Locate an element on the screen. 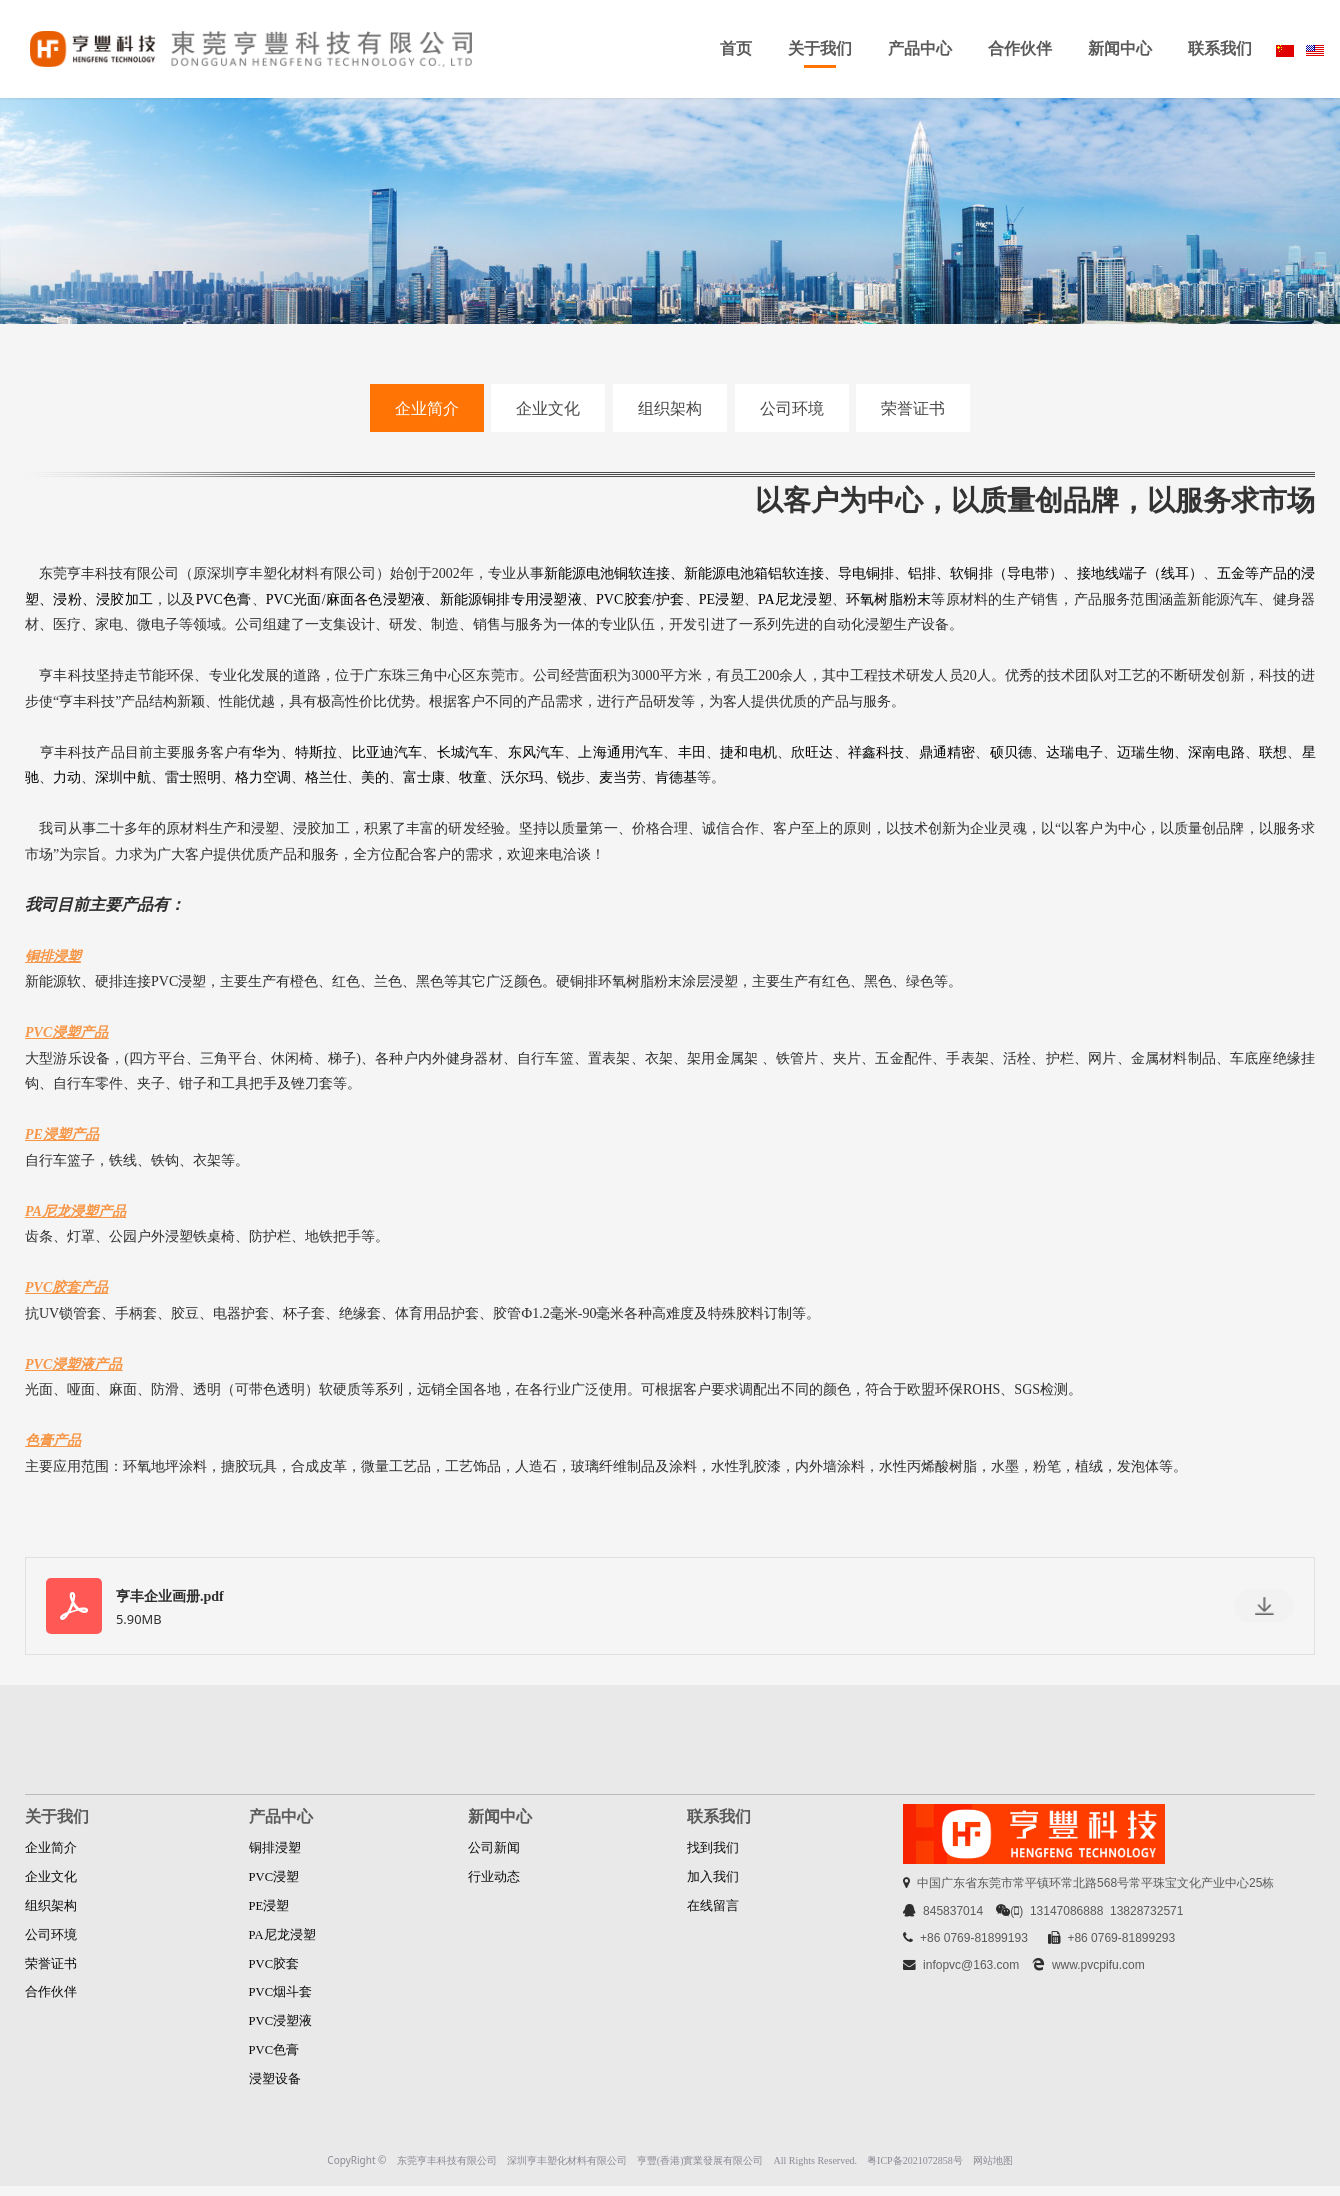  力动 is located at coordinates (67, 777).